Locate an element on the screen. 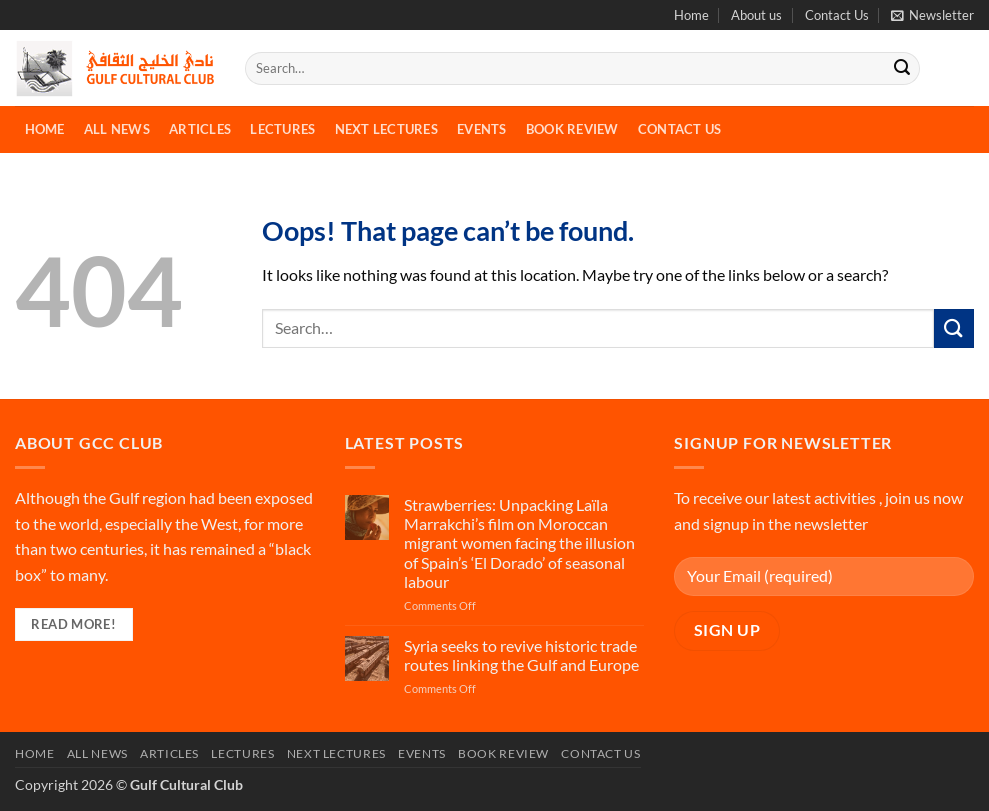  Book Review is located at coordinates (572, 129).